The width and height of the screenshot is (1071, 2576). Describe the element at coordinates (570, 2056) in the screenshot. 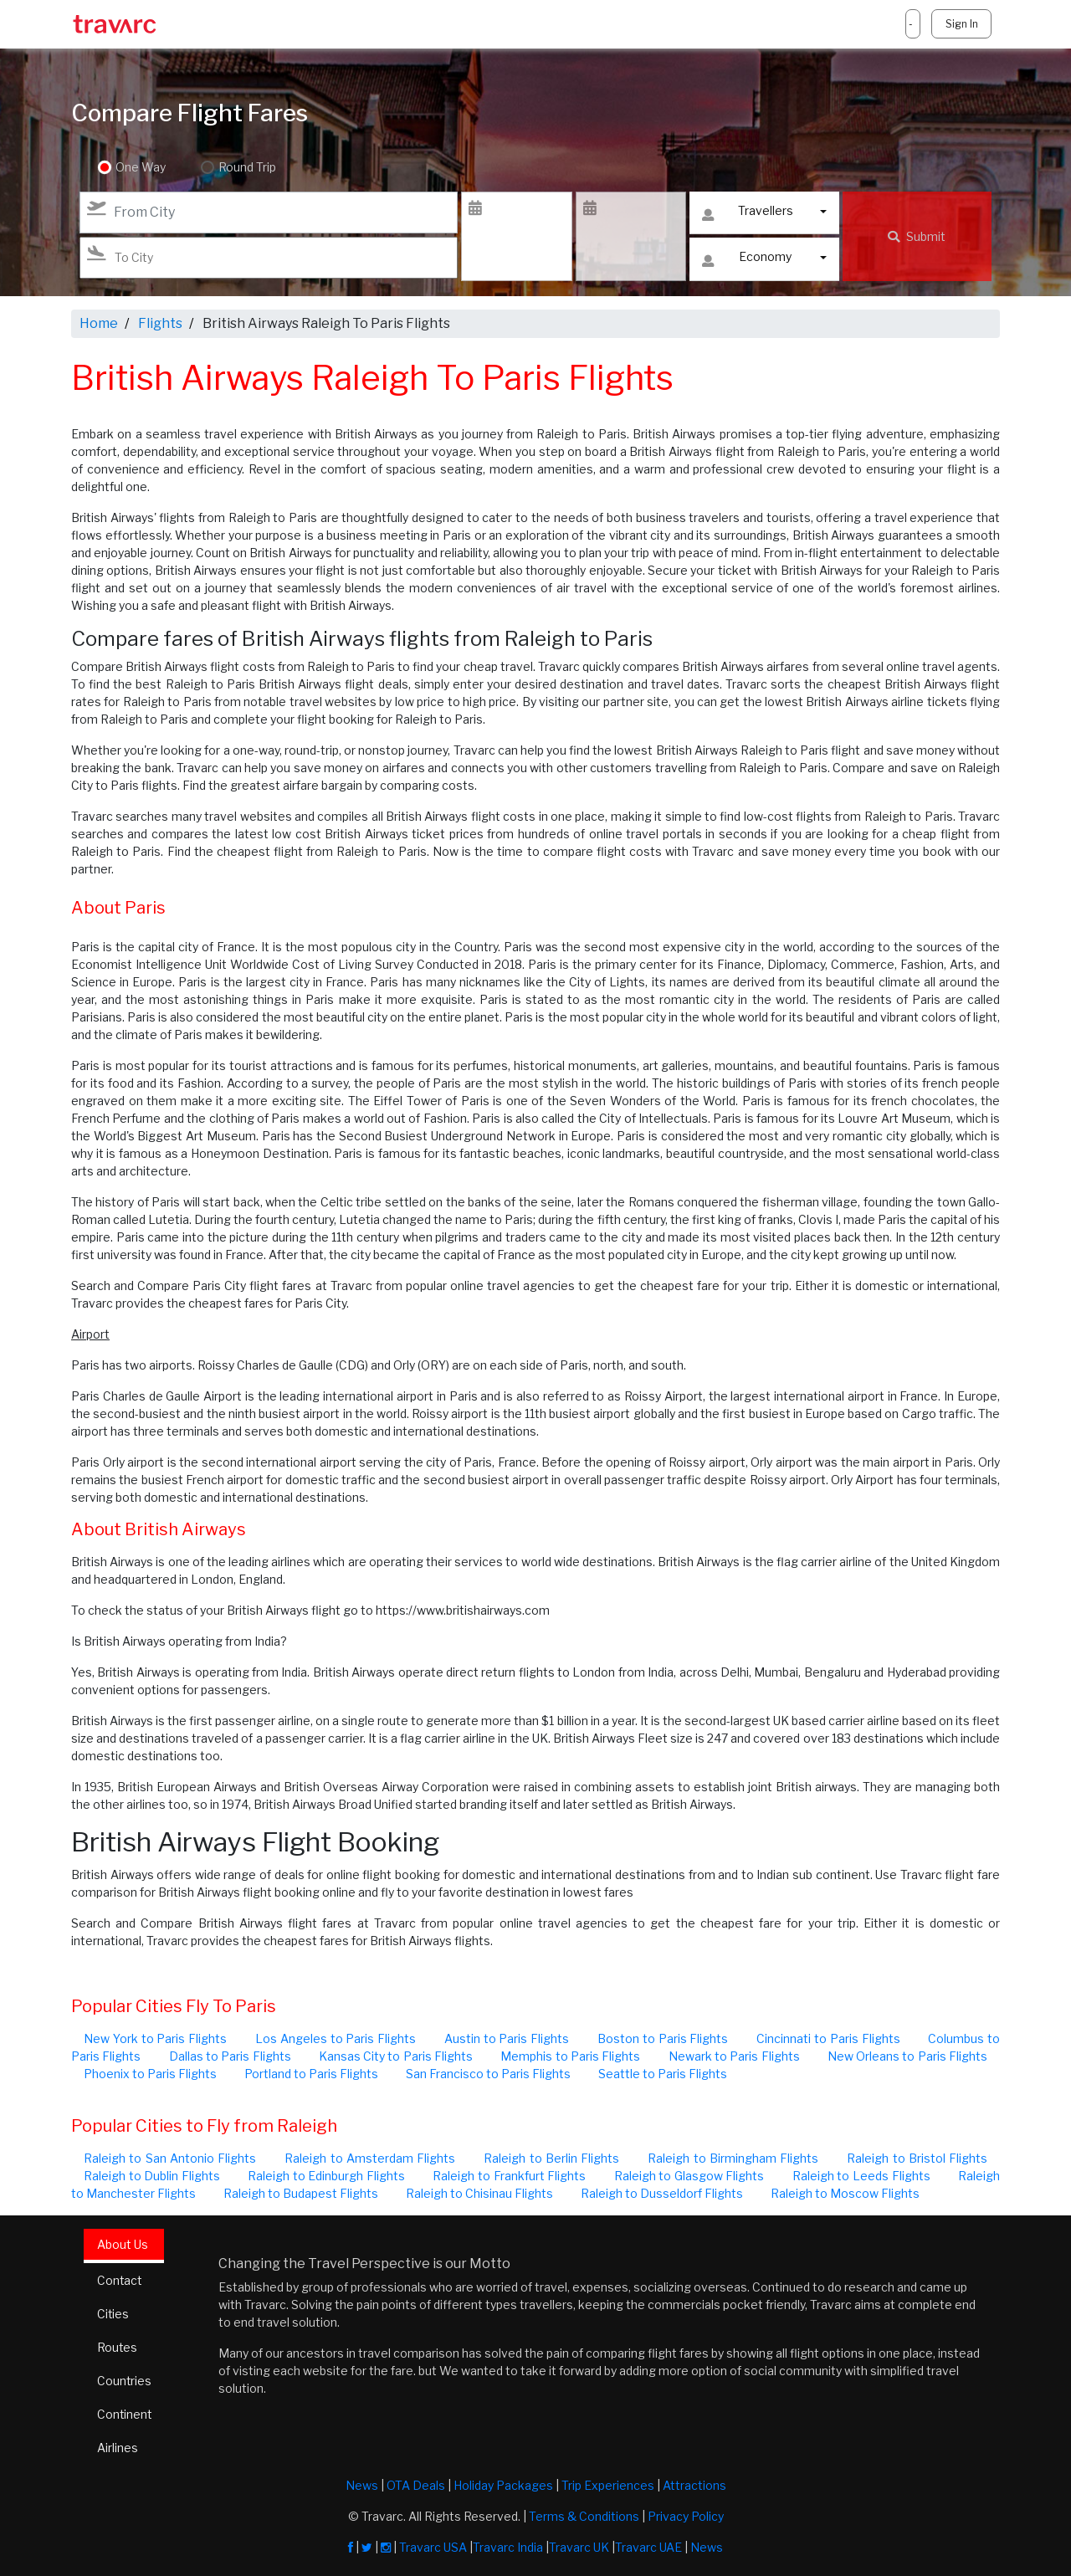

I see `Memphis to Paris Flights` at that location.